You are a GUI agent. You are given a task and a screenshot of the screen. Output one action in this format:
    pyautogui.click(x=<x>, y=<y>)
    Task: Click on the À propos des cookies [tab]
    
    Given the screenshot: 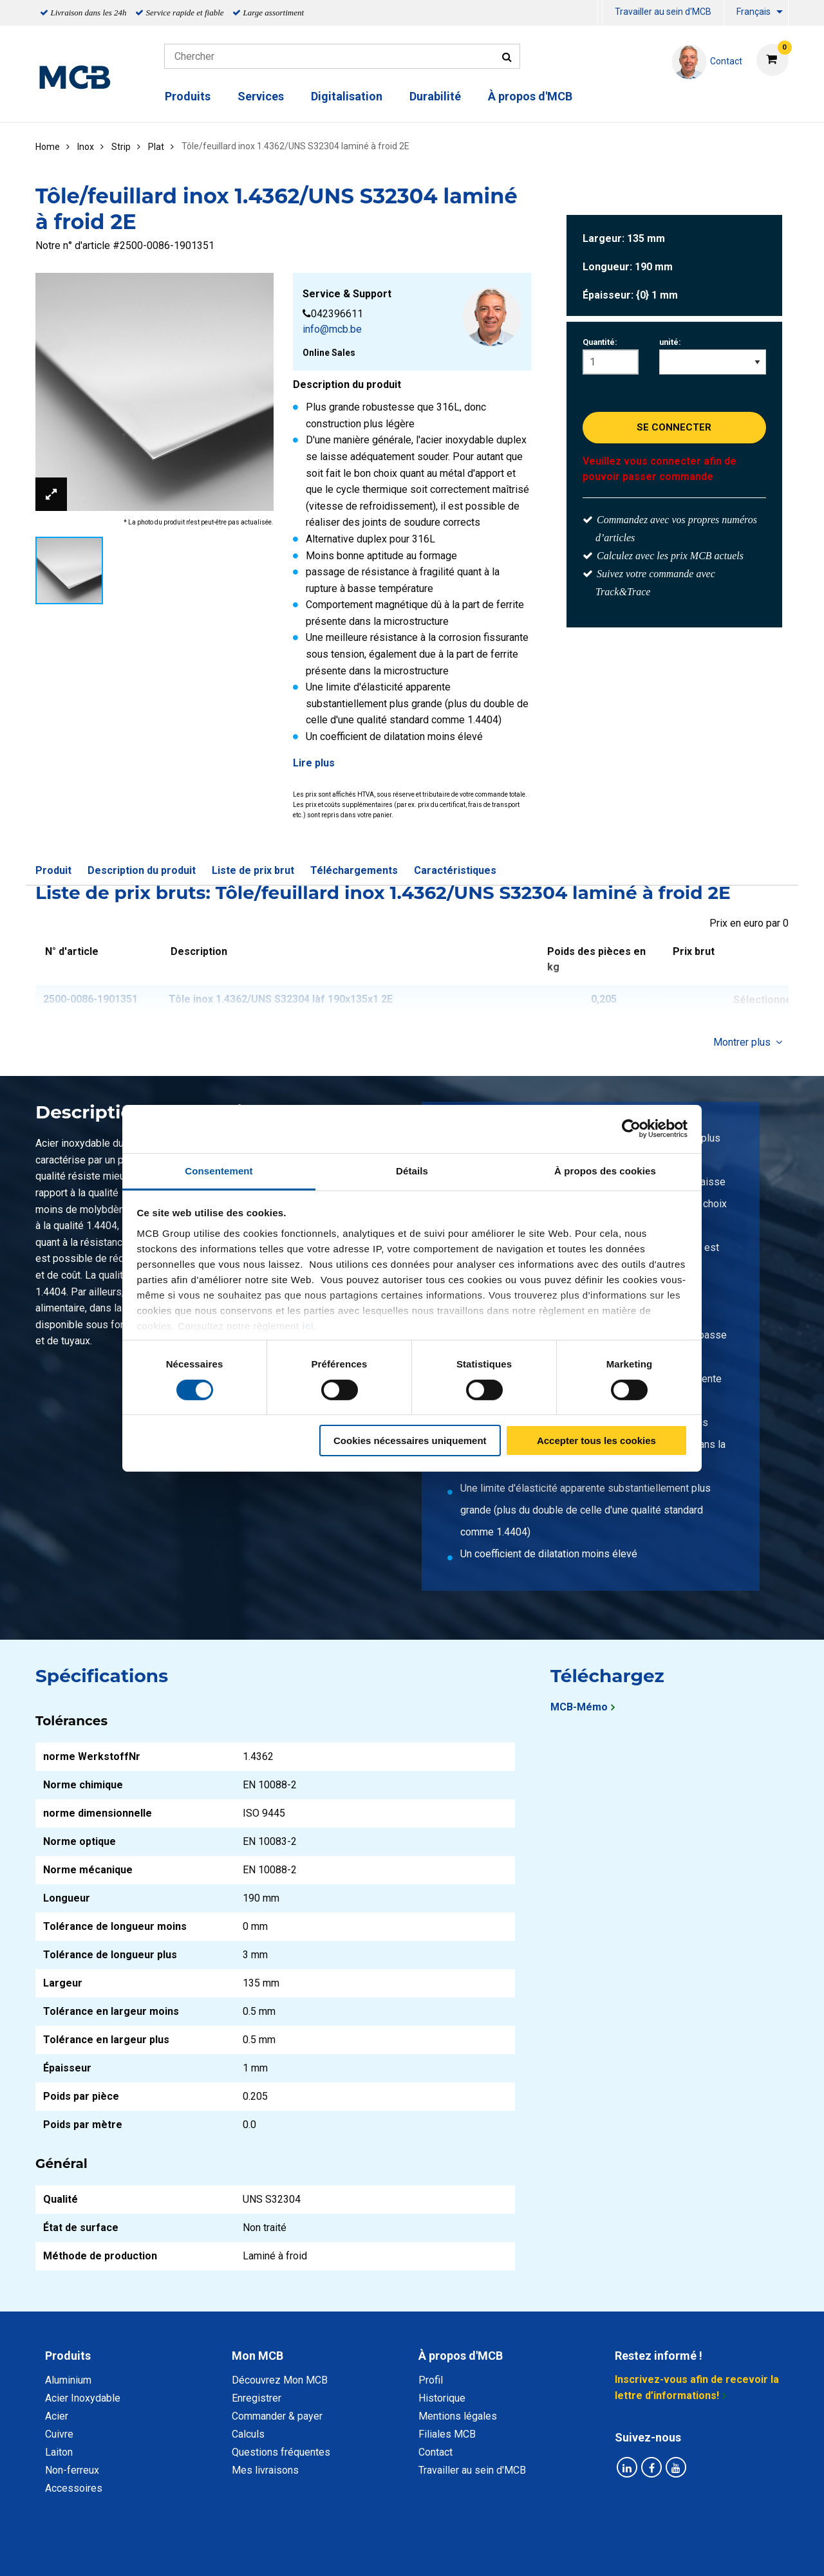 What is the action you would take?
    pyautogui.click(x=605, y=1170)
    